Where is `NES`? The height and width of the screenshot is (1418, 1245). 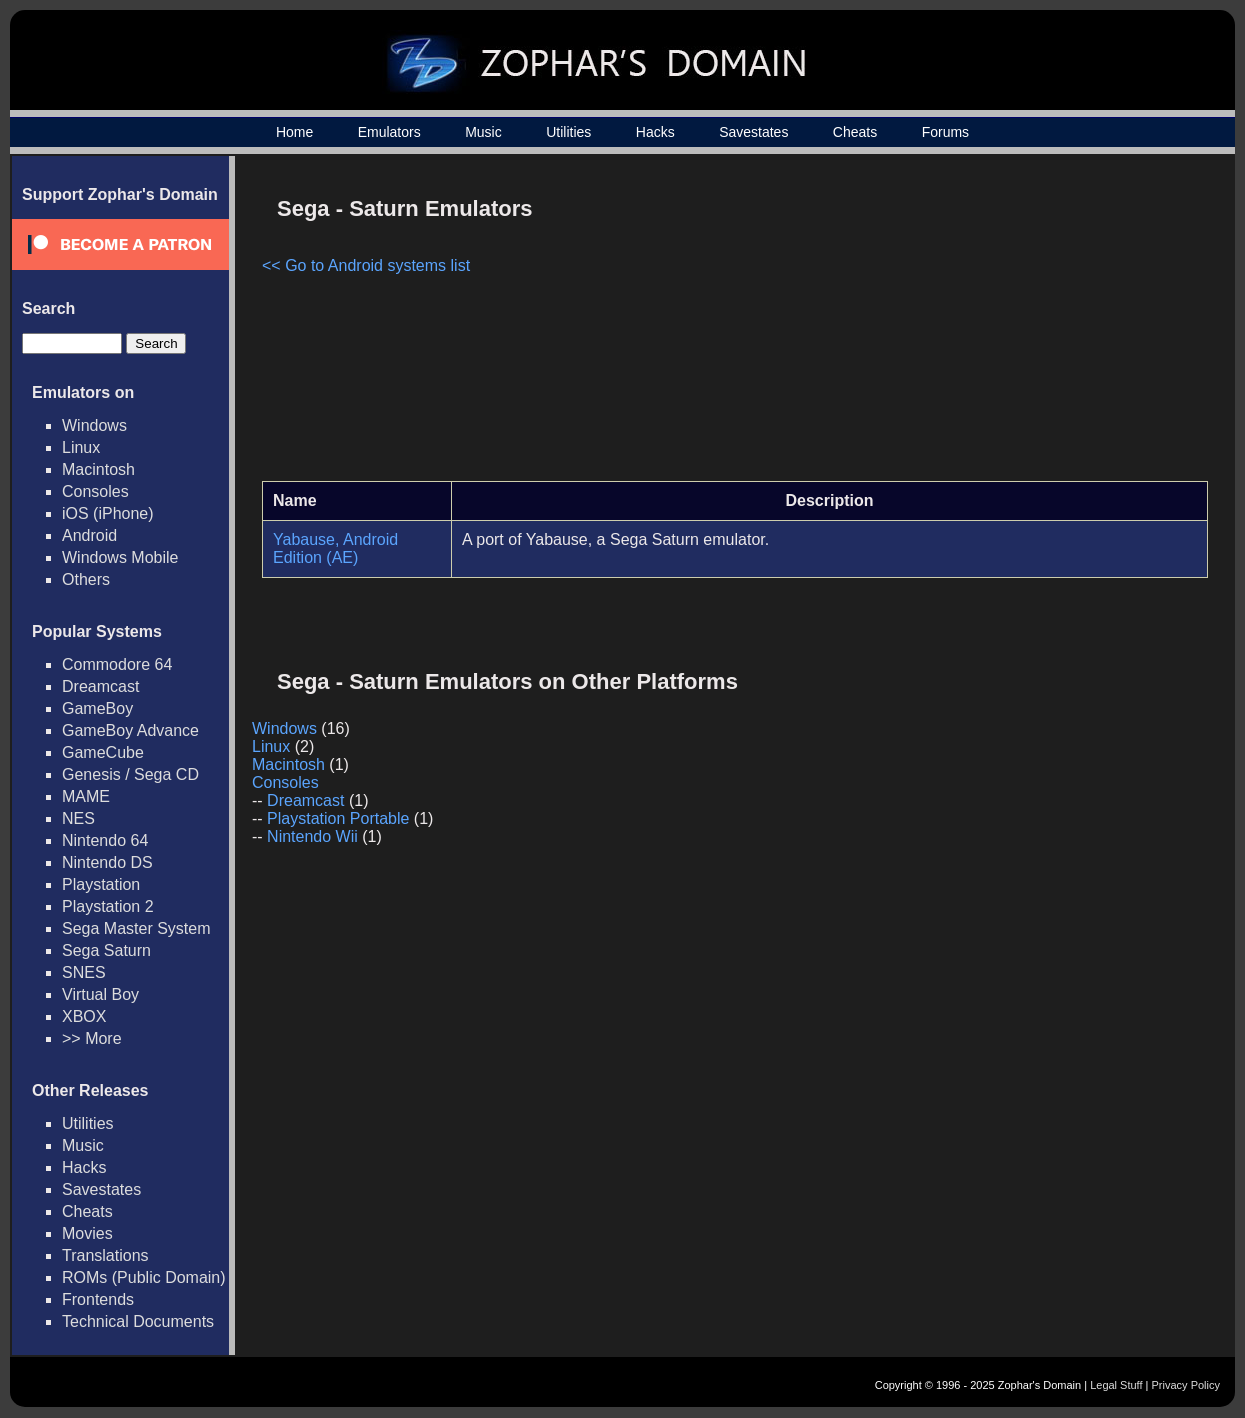 NES is located at coordinates (78, 818).